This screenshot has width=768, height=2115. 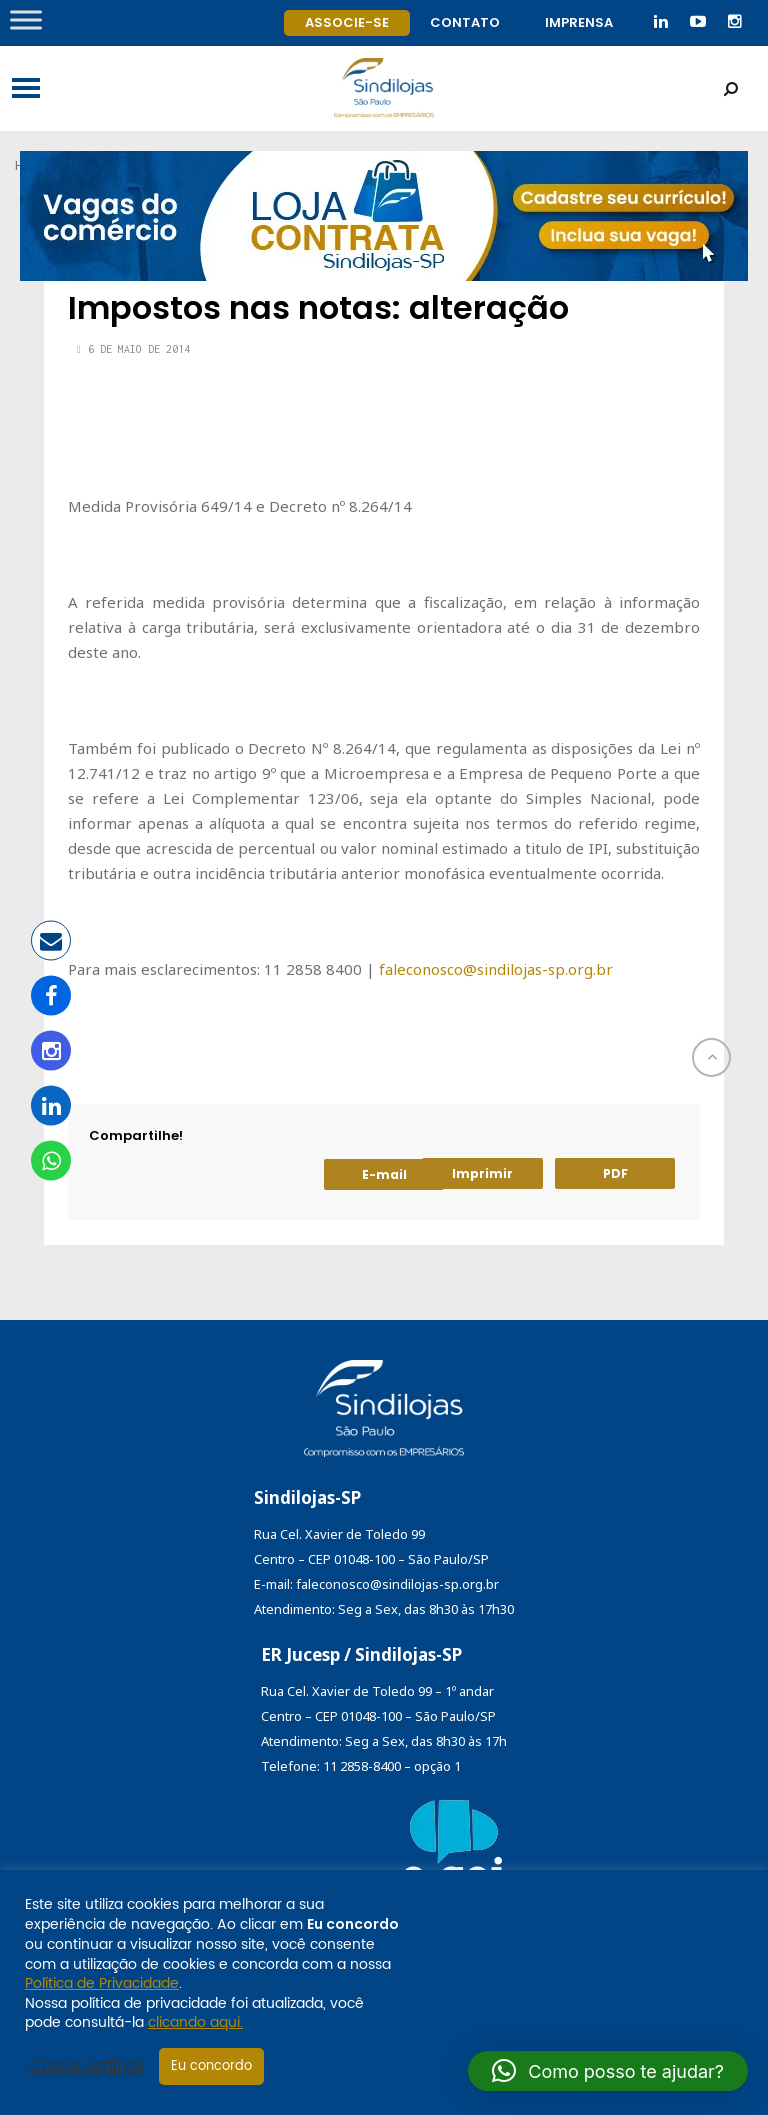 I want to click on Imprimir, so click(x=482, y=1173).